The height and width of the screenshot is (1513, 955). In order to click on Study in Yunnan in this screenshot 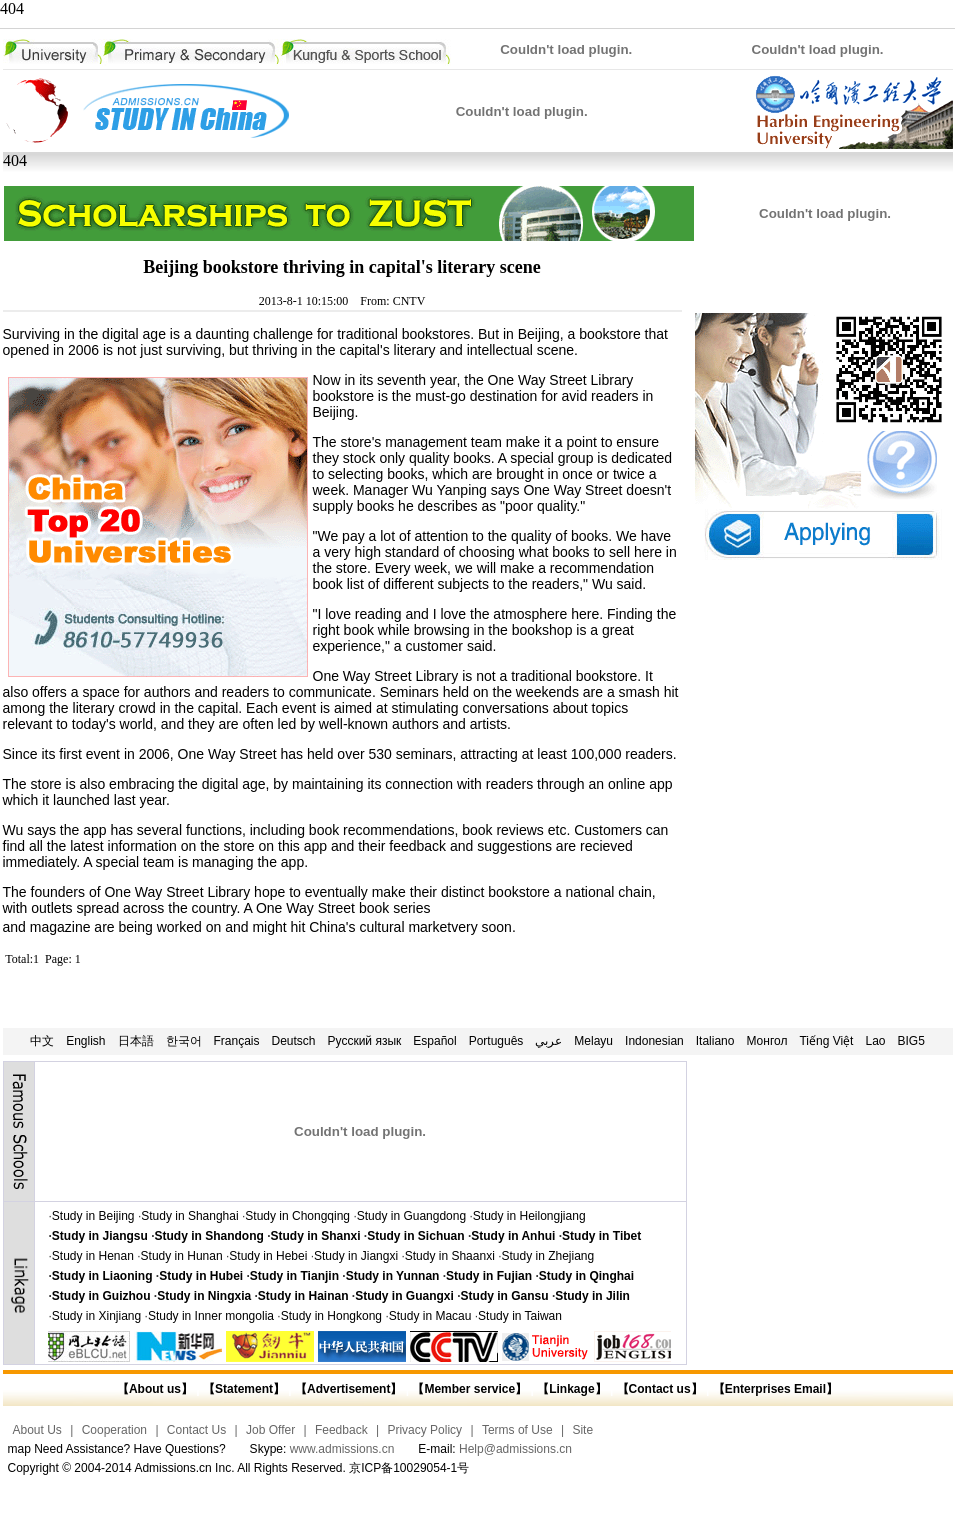, I will do `click(393, 1276)`.